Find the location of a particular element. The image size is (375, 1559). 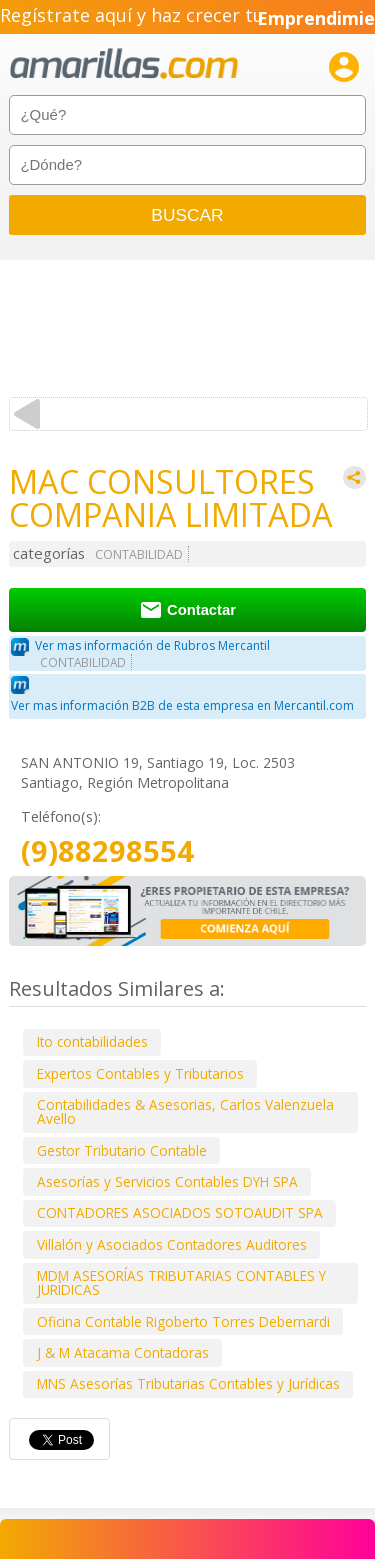

Villalón y Asociados Contadores Auditores is located at coordinates (172, 1244).